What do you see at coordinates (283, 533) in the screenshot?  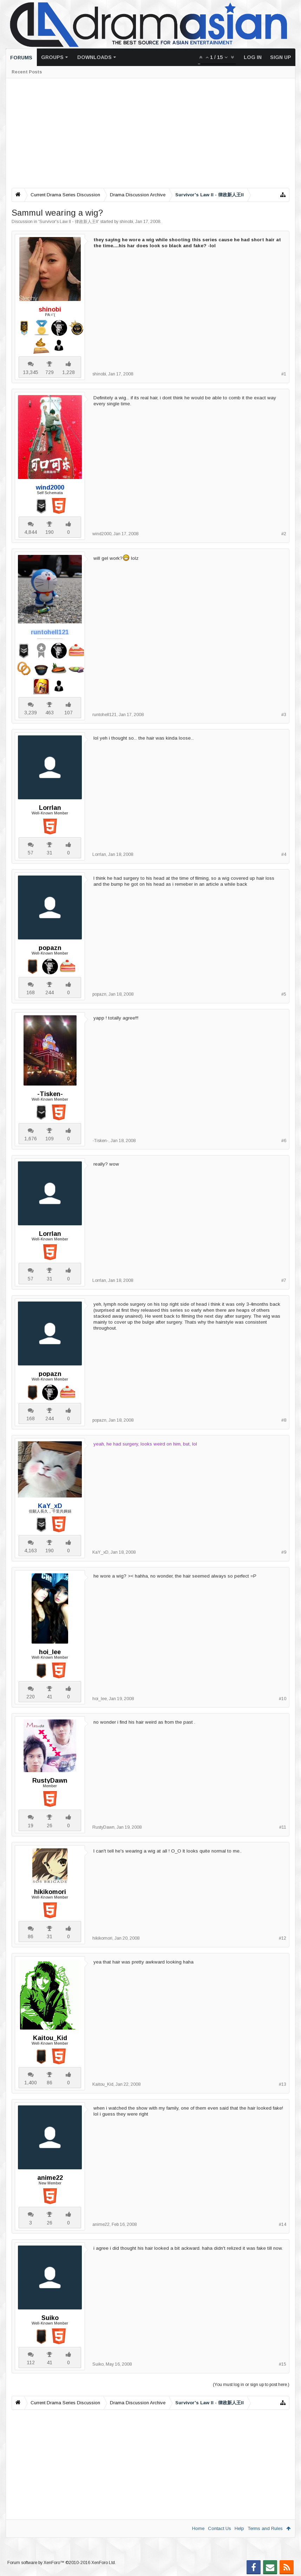 I see `#2` at bounding box center [283, 533].